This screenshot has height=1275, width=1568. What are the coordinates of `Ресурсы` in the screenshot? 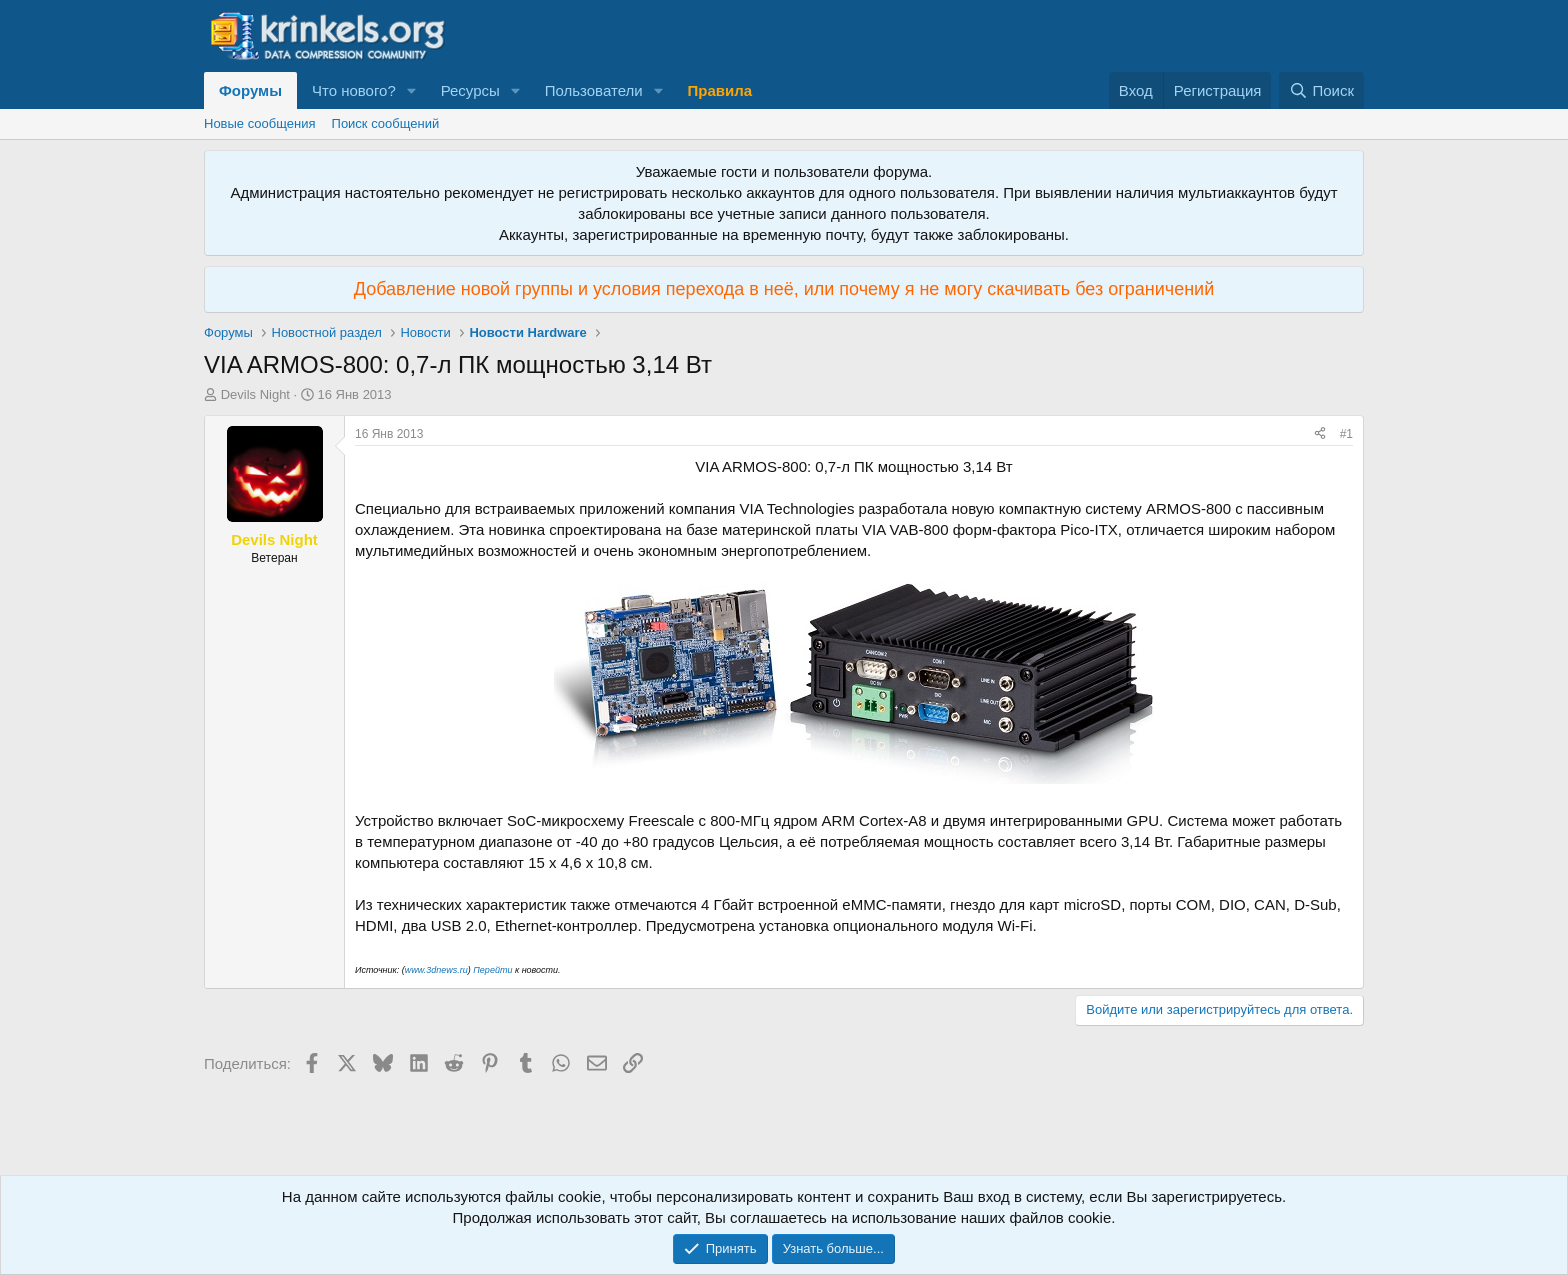 It's located at (470, 90).